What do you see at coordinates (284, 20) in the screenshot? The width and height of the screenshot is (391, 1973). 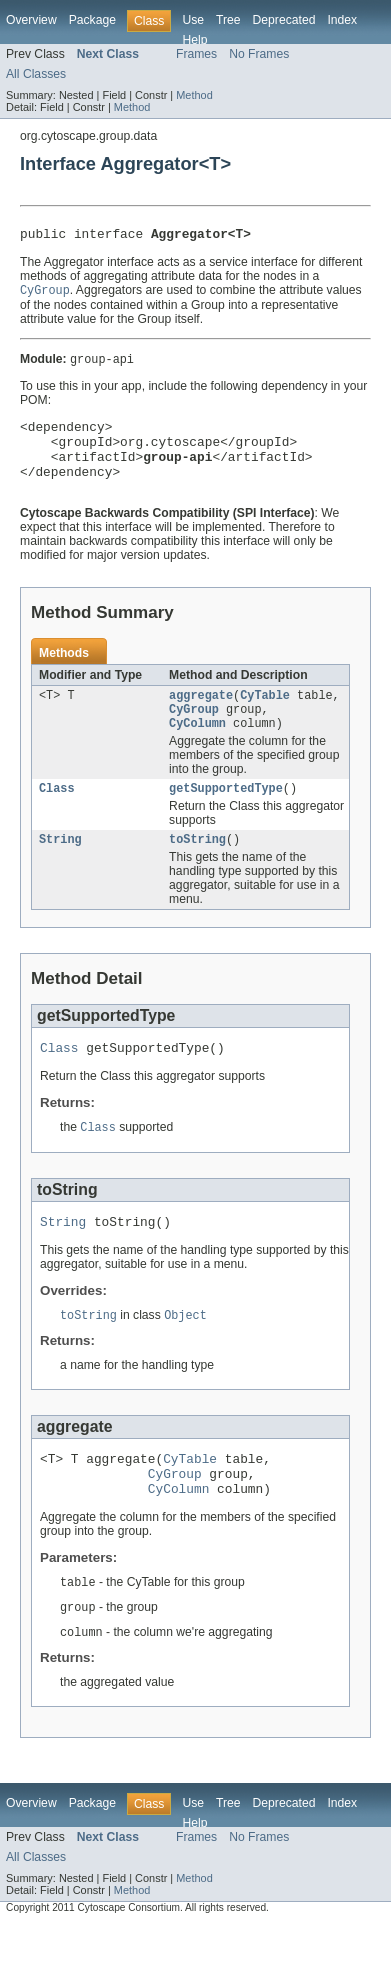 I see `Deprecated` at bounding box center [284, 20].